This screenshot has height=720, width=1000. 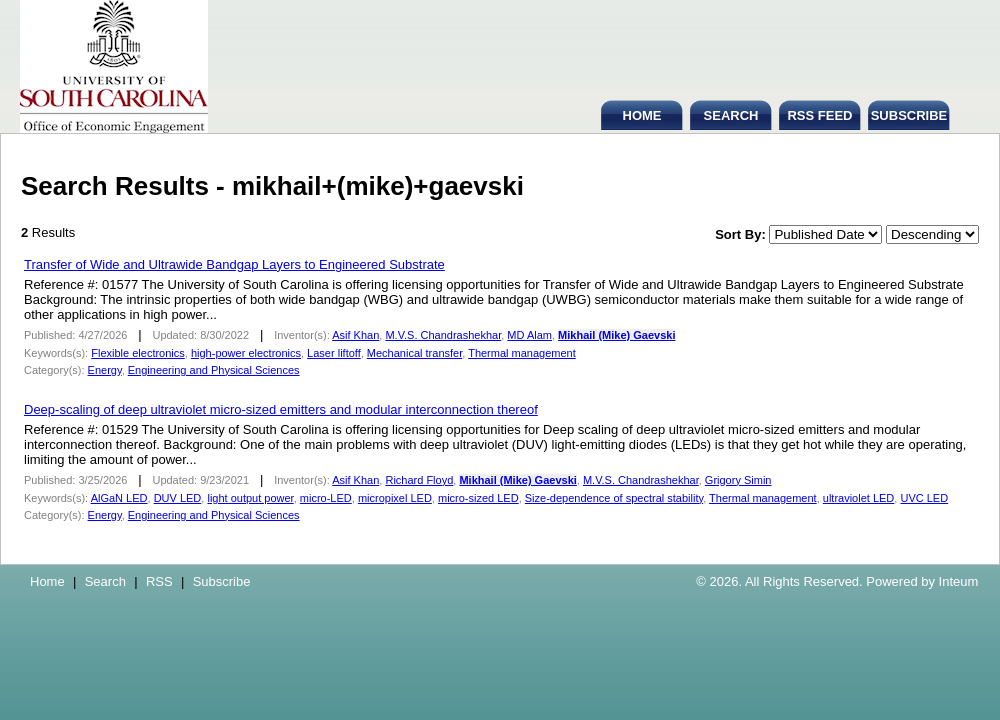 I want to click on M.V.S. Chandrashekhar, so click(x=443, y=335).